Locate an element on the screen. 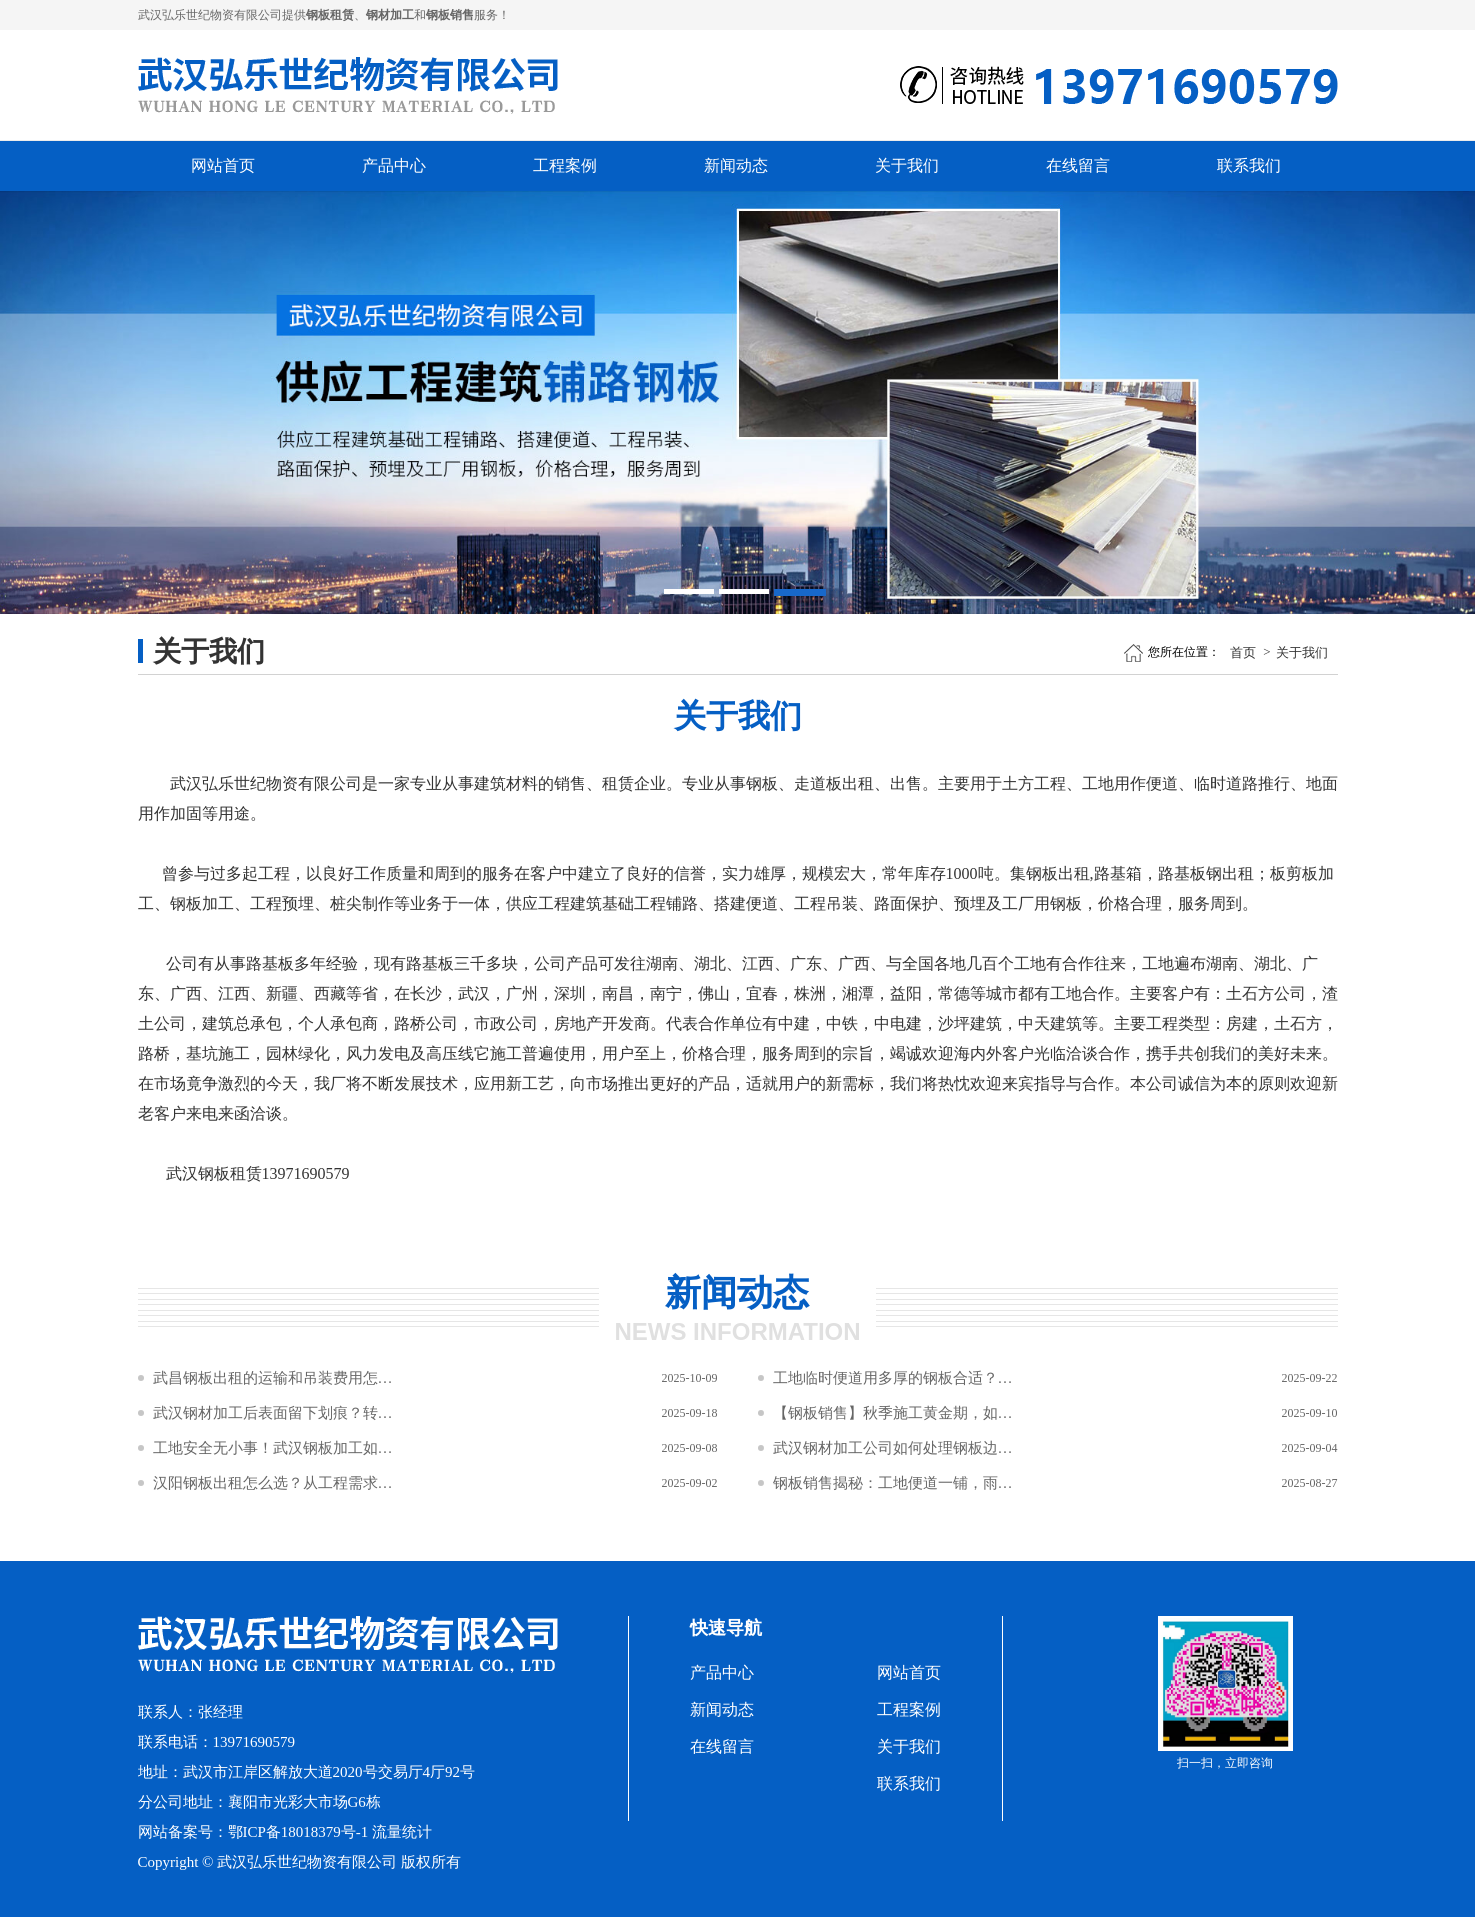 Image resolution: width=1475 pixels, height=1917 pixels. 产品中心 is located at coordinates (394, 165).